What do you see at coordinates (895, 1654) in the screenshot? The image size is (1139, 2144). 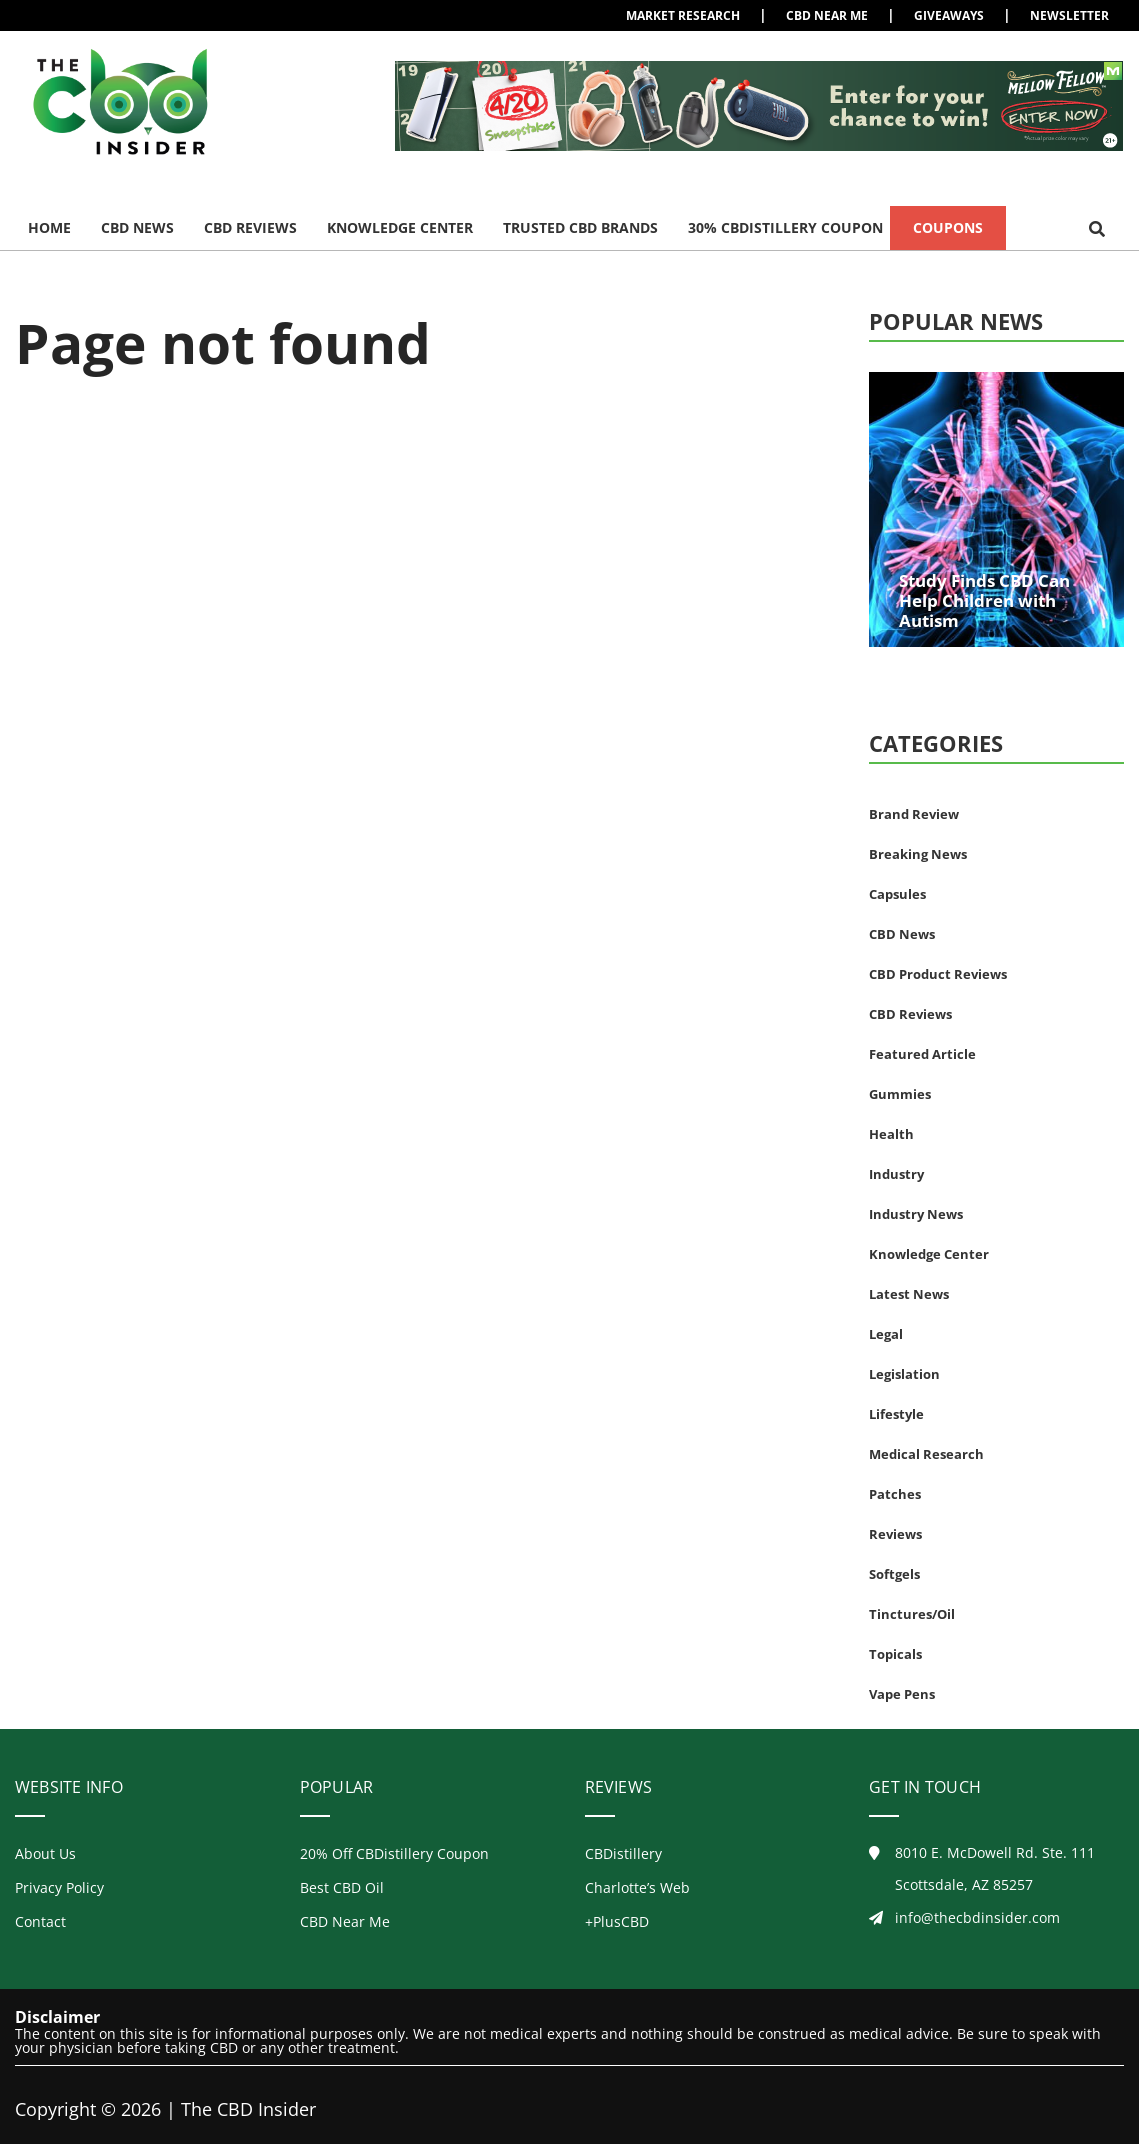 I see `Topicals` at bounding box center [895, 1654].